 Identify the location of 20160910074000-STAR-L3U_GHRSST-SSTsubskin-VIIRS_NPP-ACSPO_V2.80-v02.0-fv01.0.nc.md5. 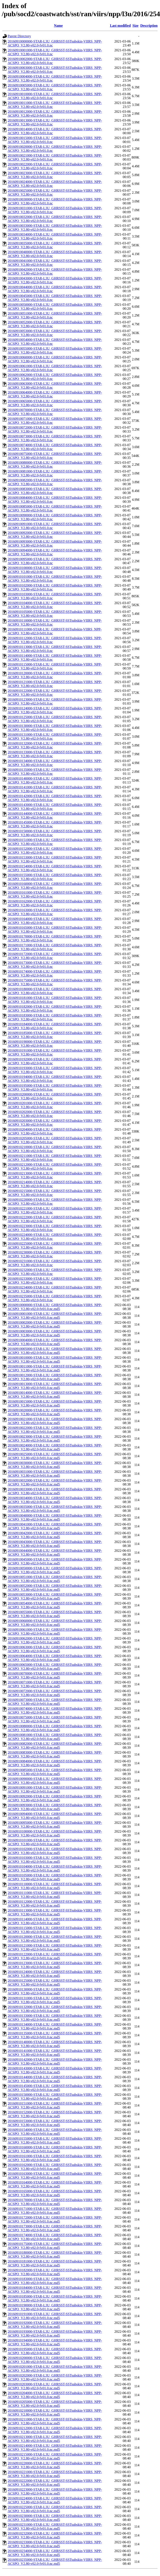
(55, 1710).